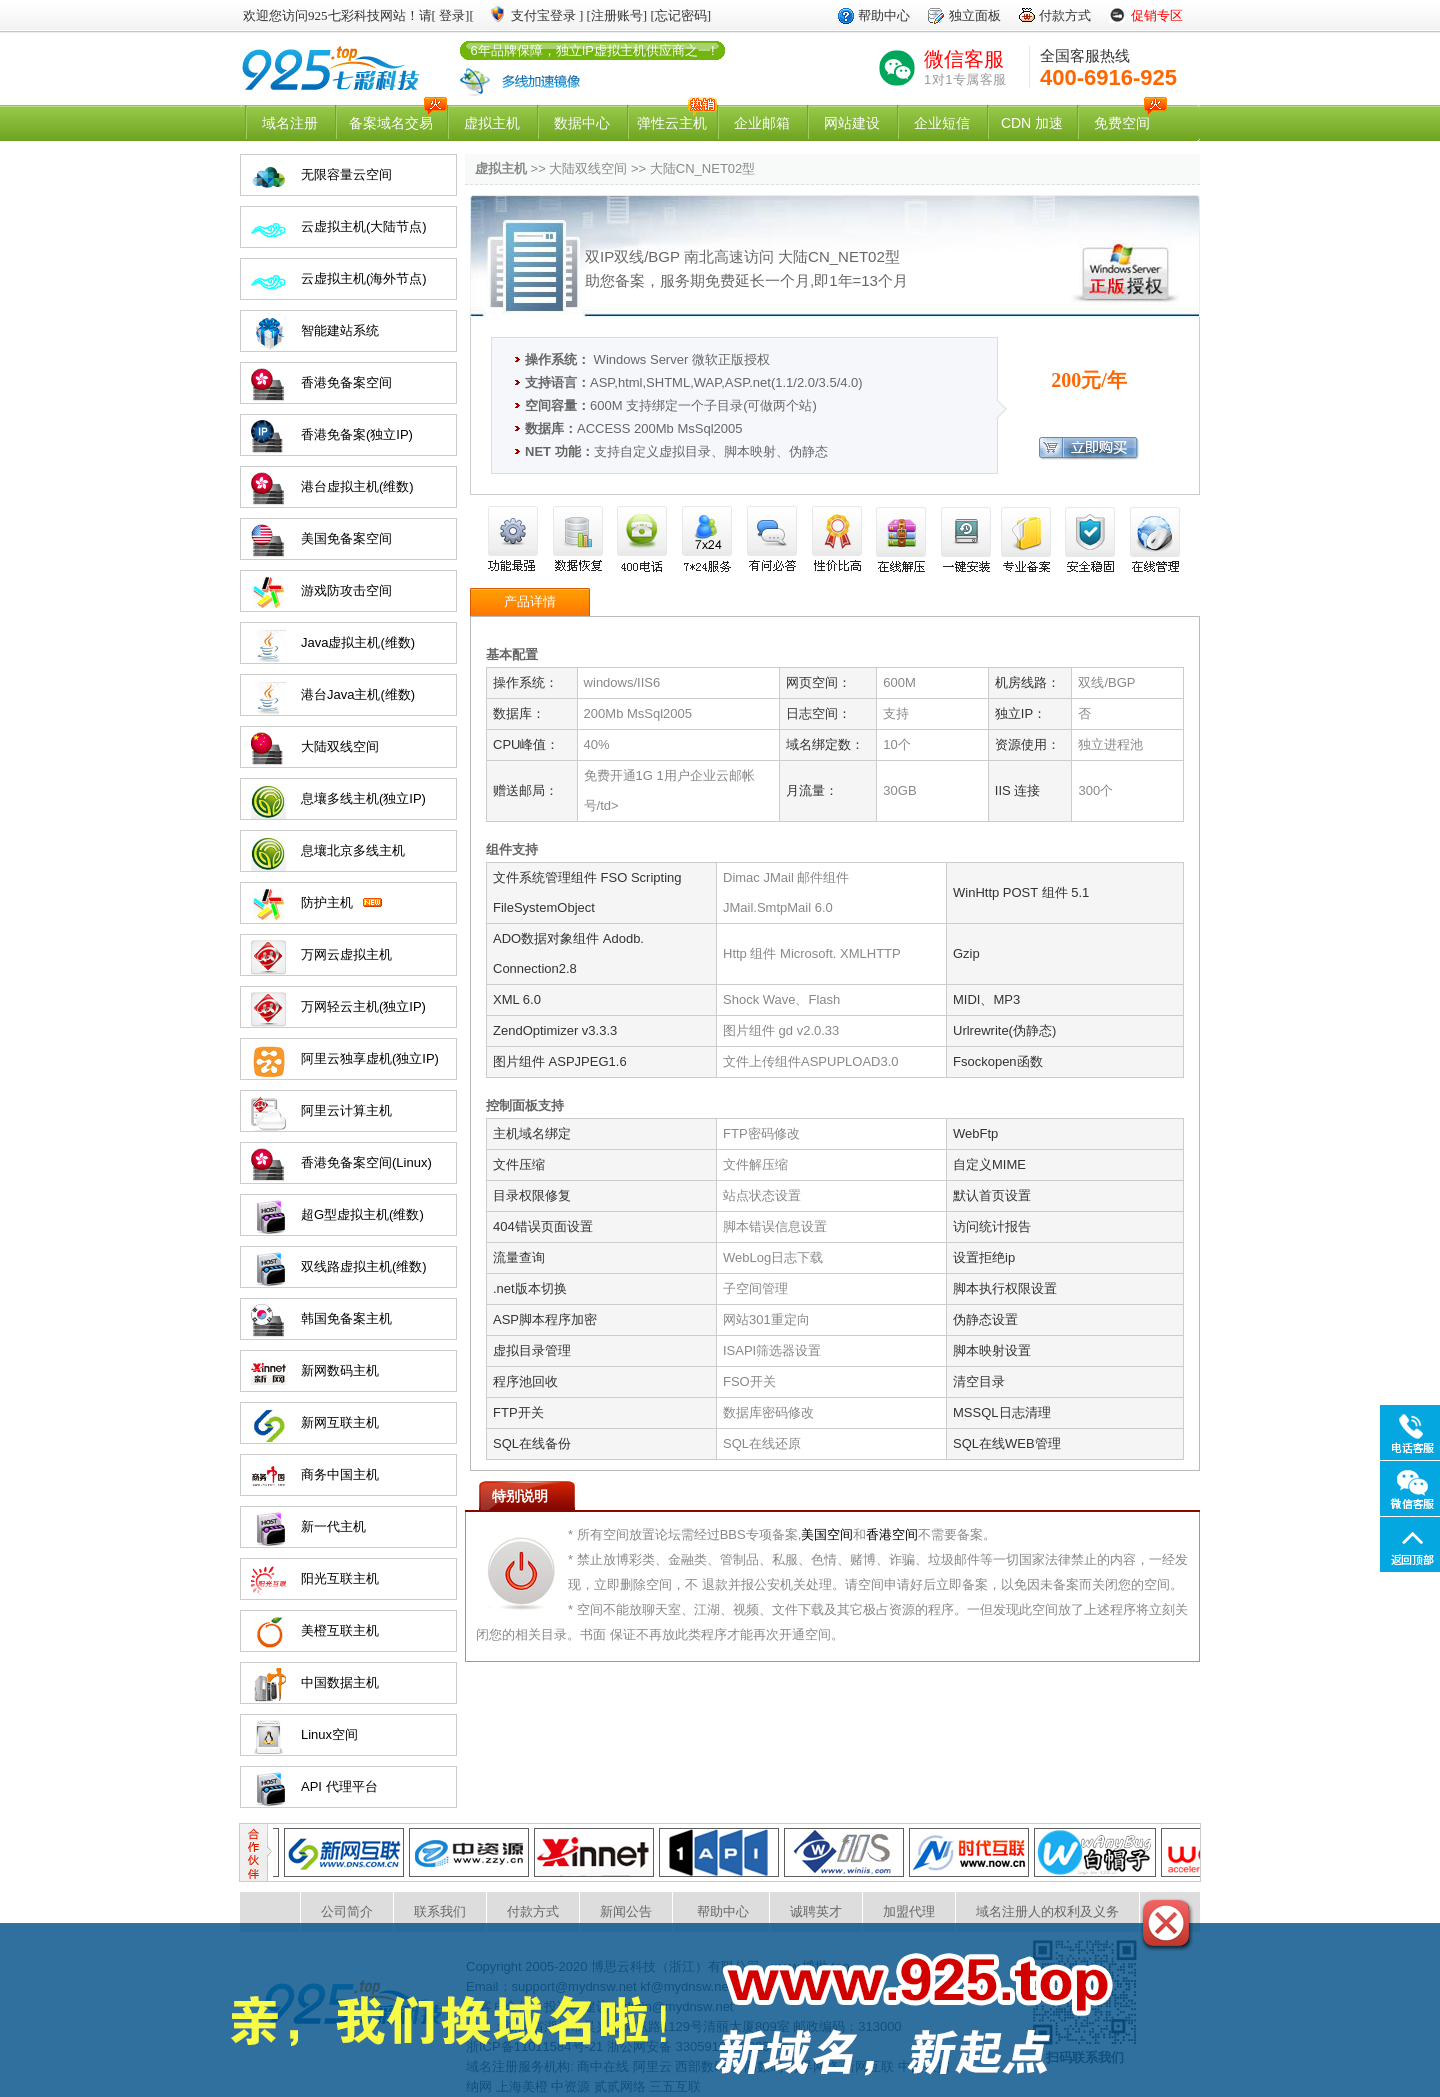 Image resolution: width=1440 pixels, height=2097 pixels. I want to click on 超G型虚拟主机(维数), so click(362, 1214).